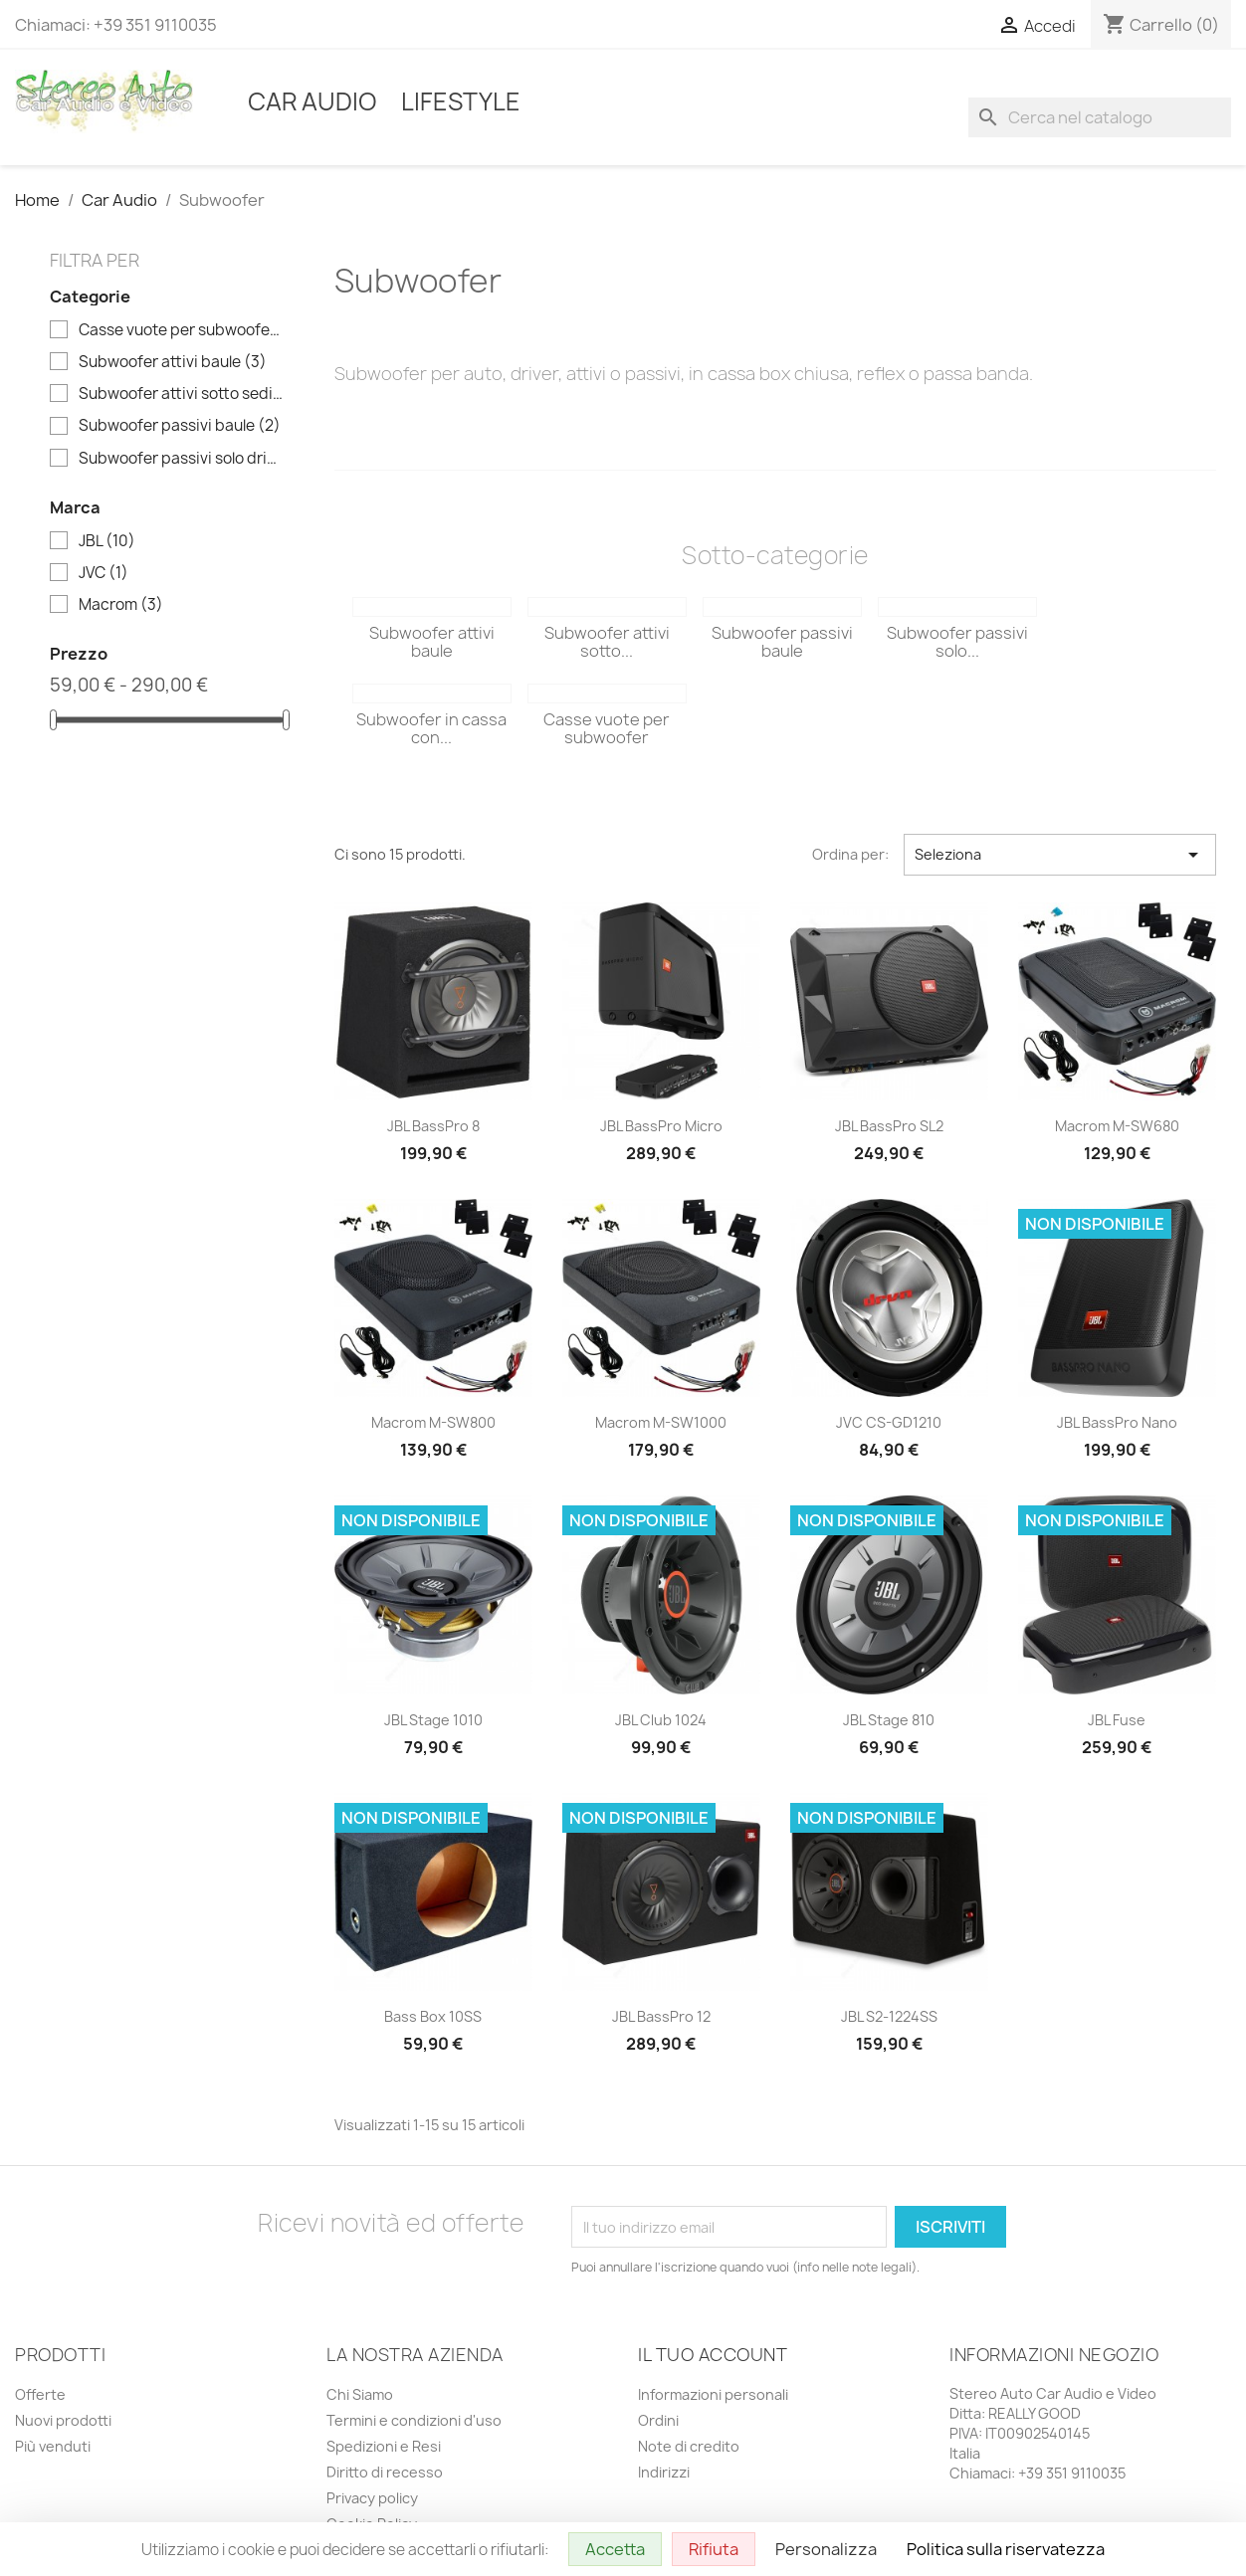 This screenshot has width=1246, height=2576. I want to click on JBL, so click(107, 541).